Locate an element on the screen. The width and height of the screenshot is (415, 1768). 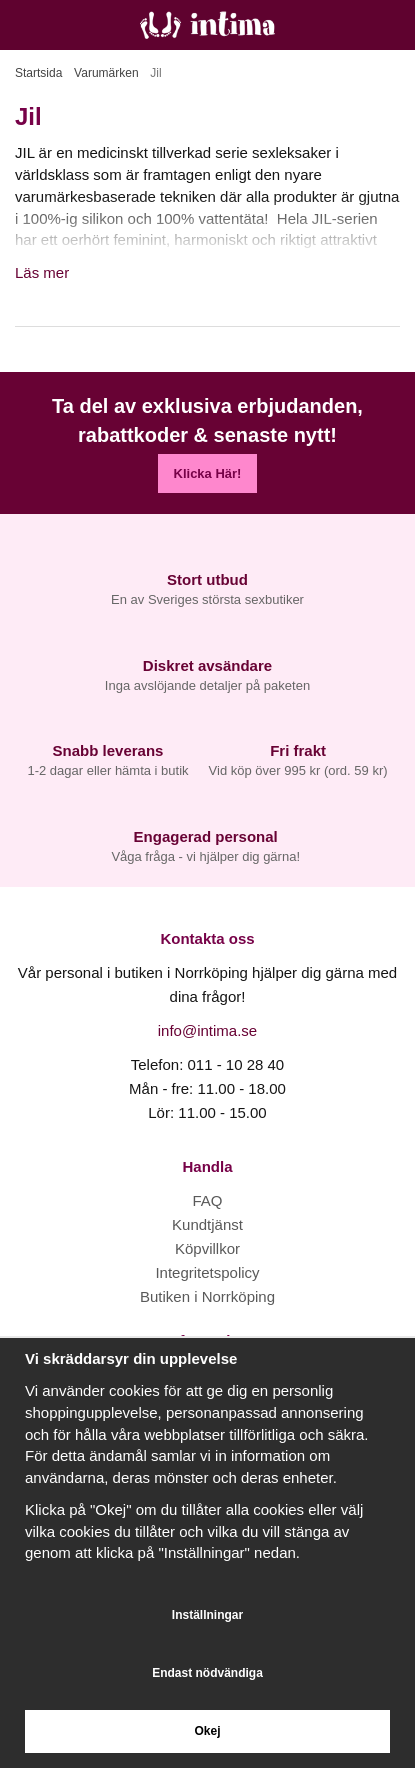
Integritetspolicy is located at coordinates (207, 1272).